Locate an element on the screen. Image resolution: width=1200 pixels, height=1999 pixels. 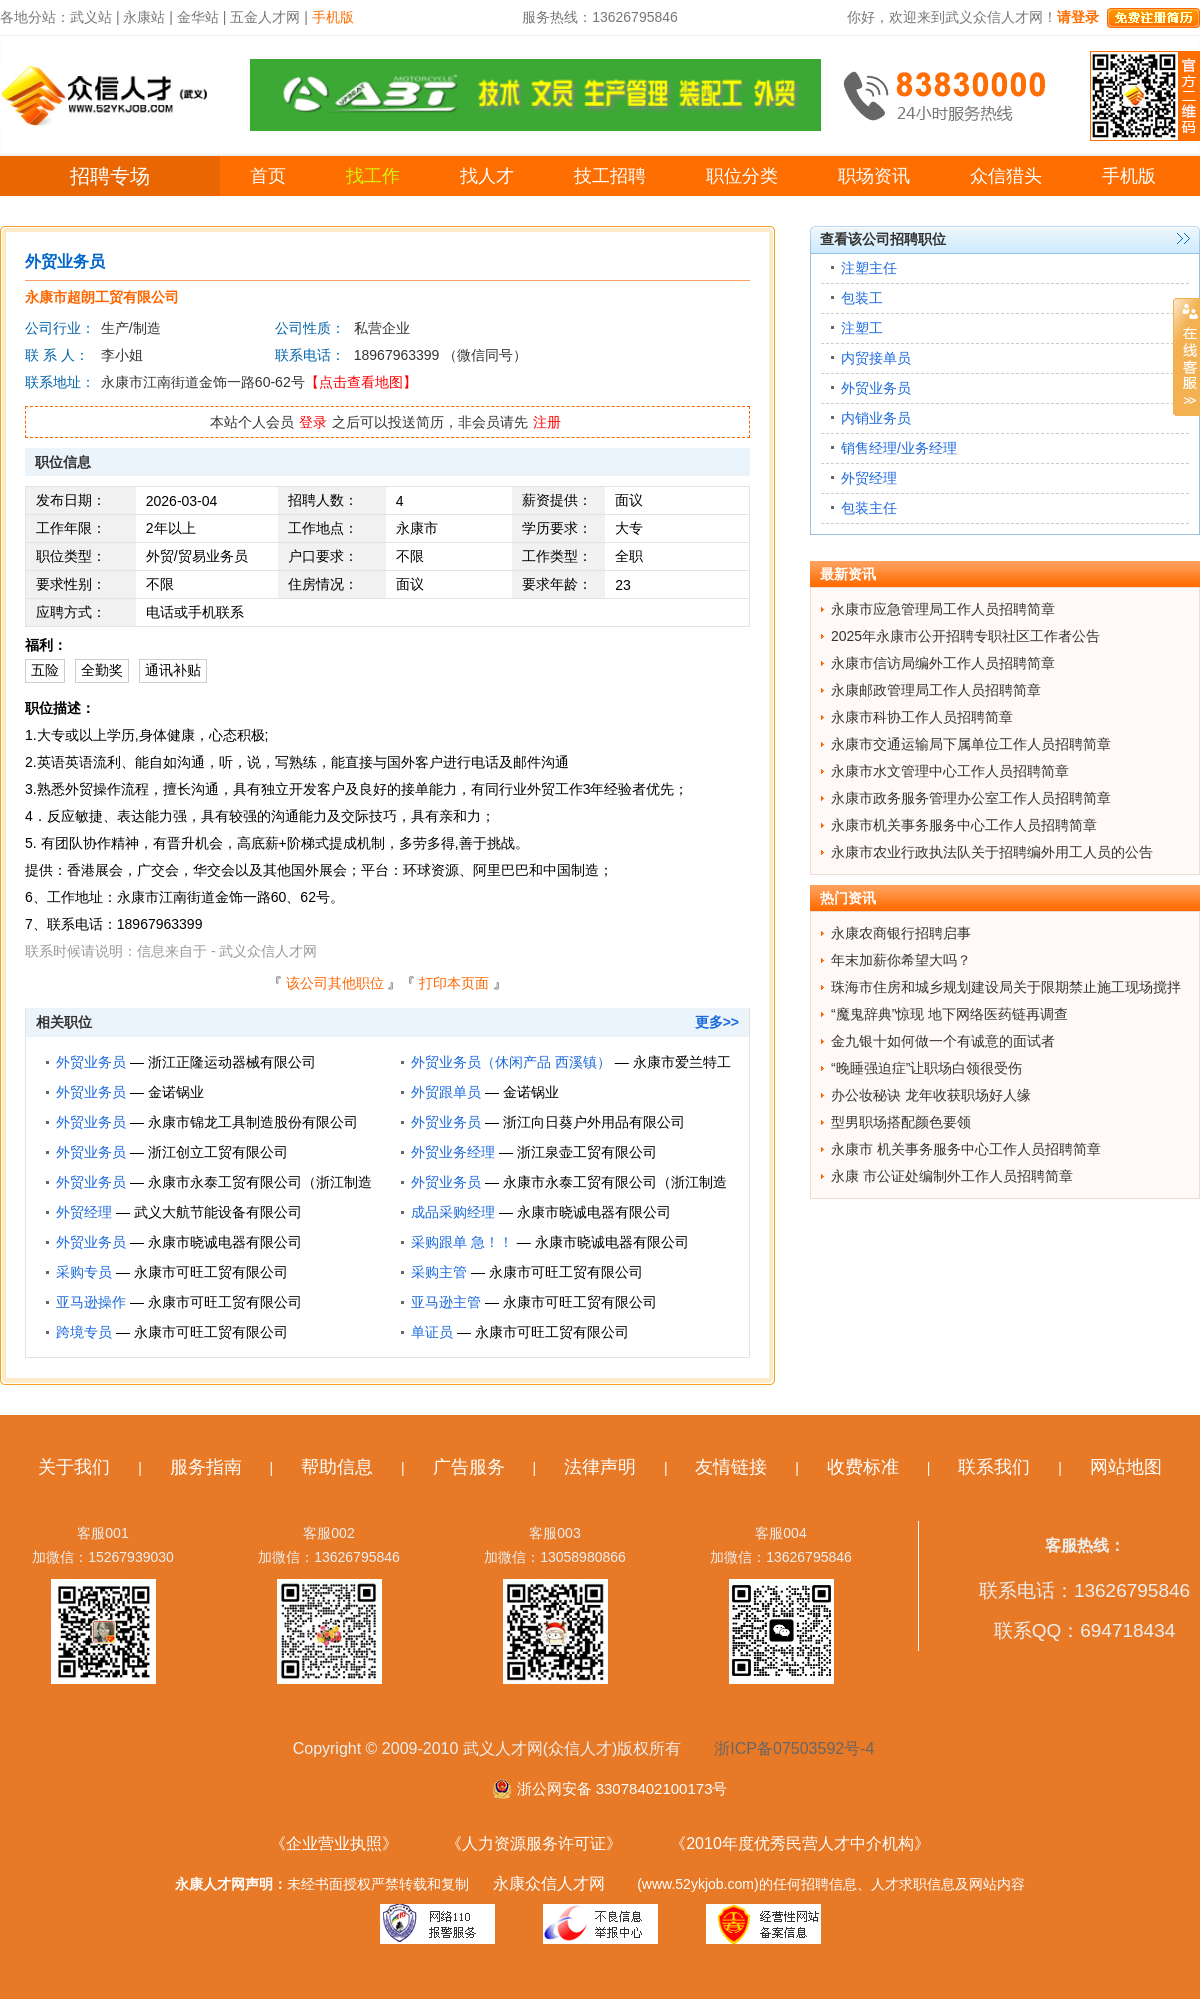
浙江创立工贸有限公司 is located at coordinates (218, 1152).